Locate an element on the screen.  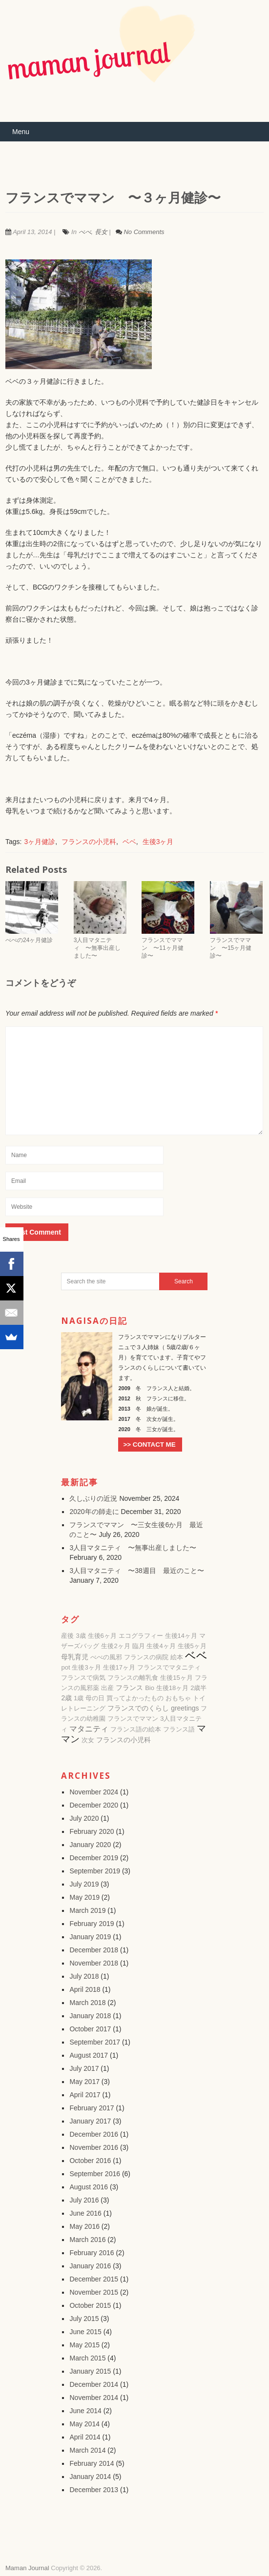
母乳育児 is located at coordinates (74, 1657).